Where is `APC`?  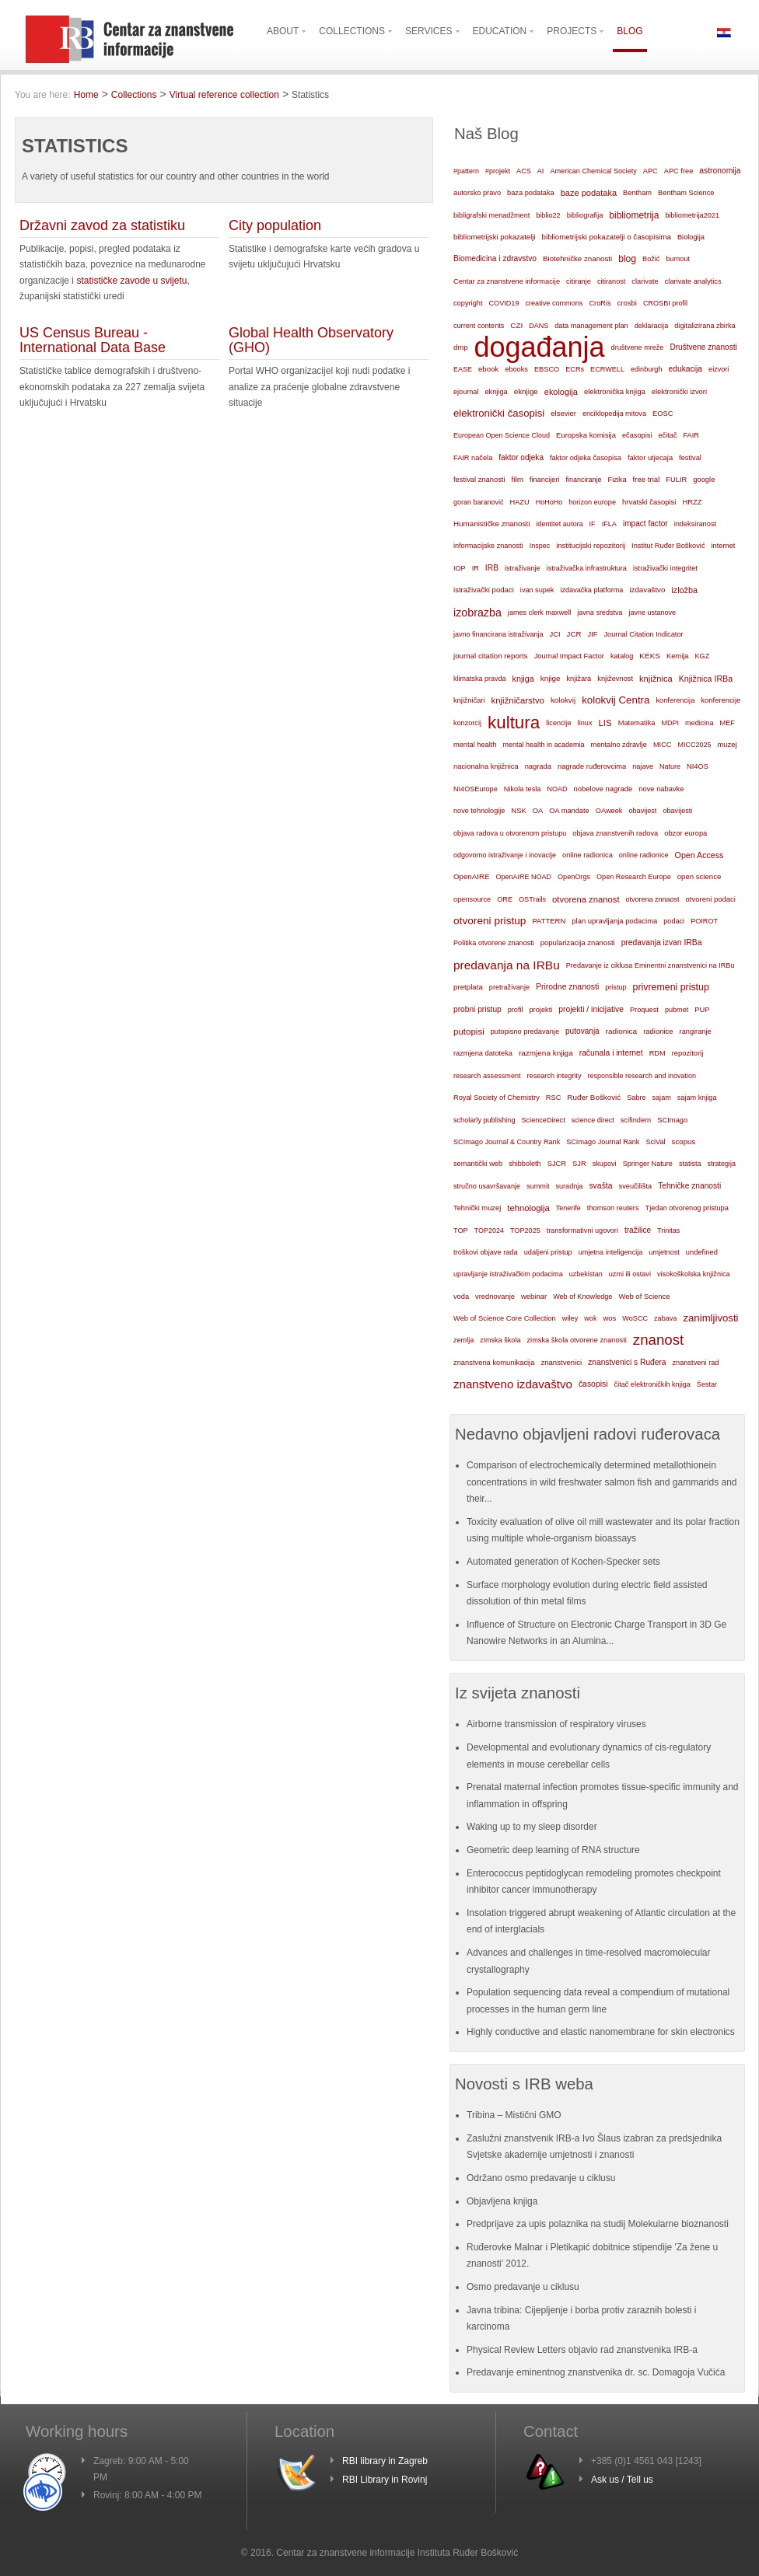 APC is located at coordinates (650, 171).